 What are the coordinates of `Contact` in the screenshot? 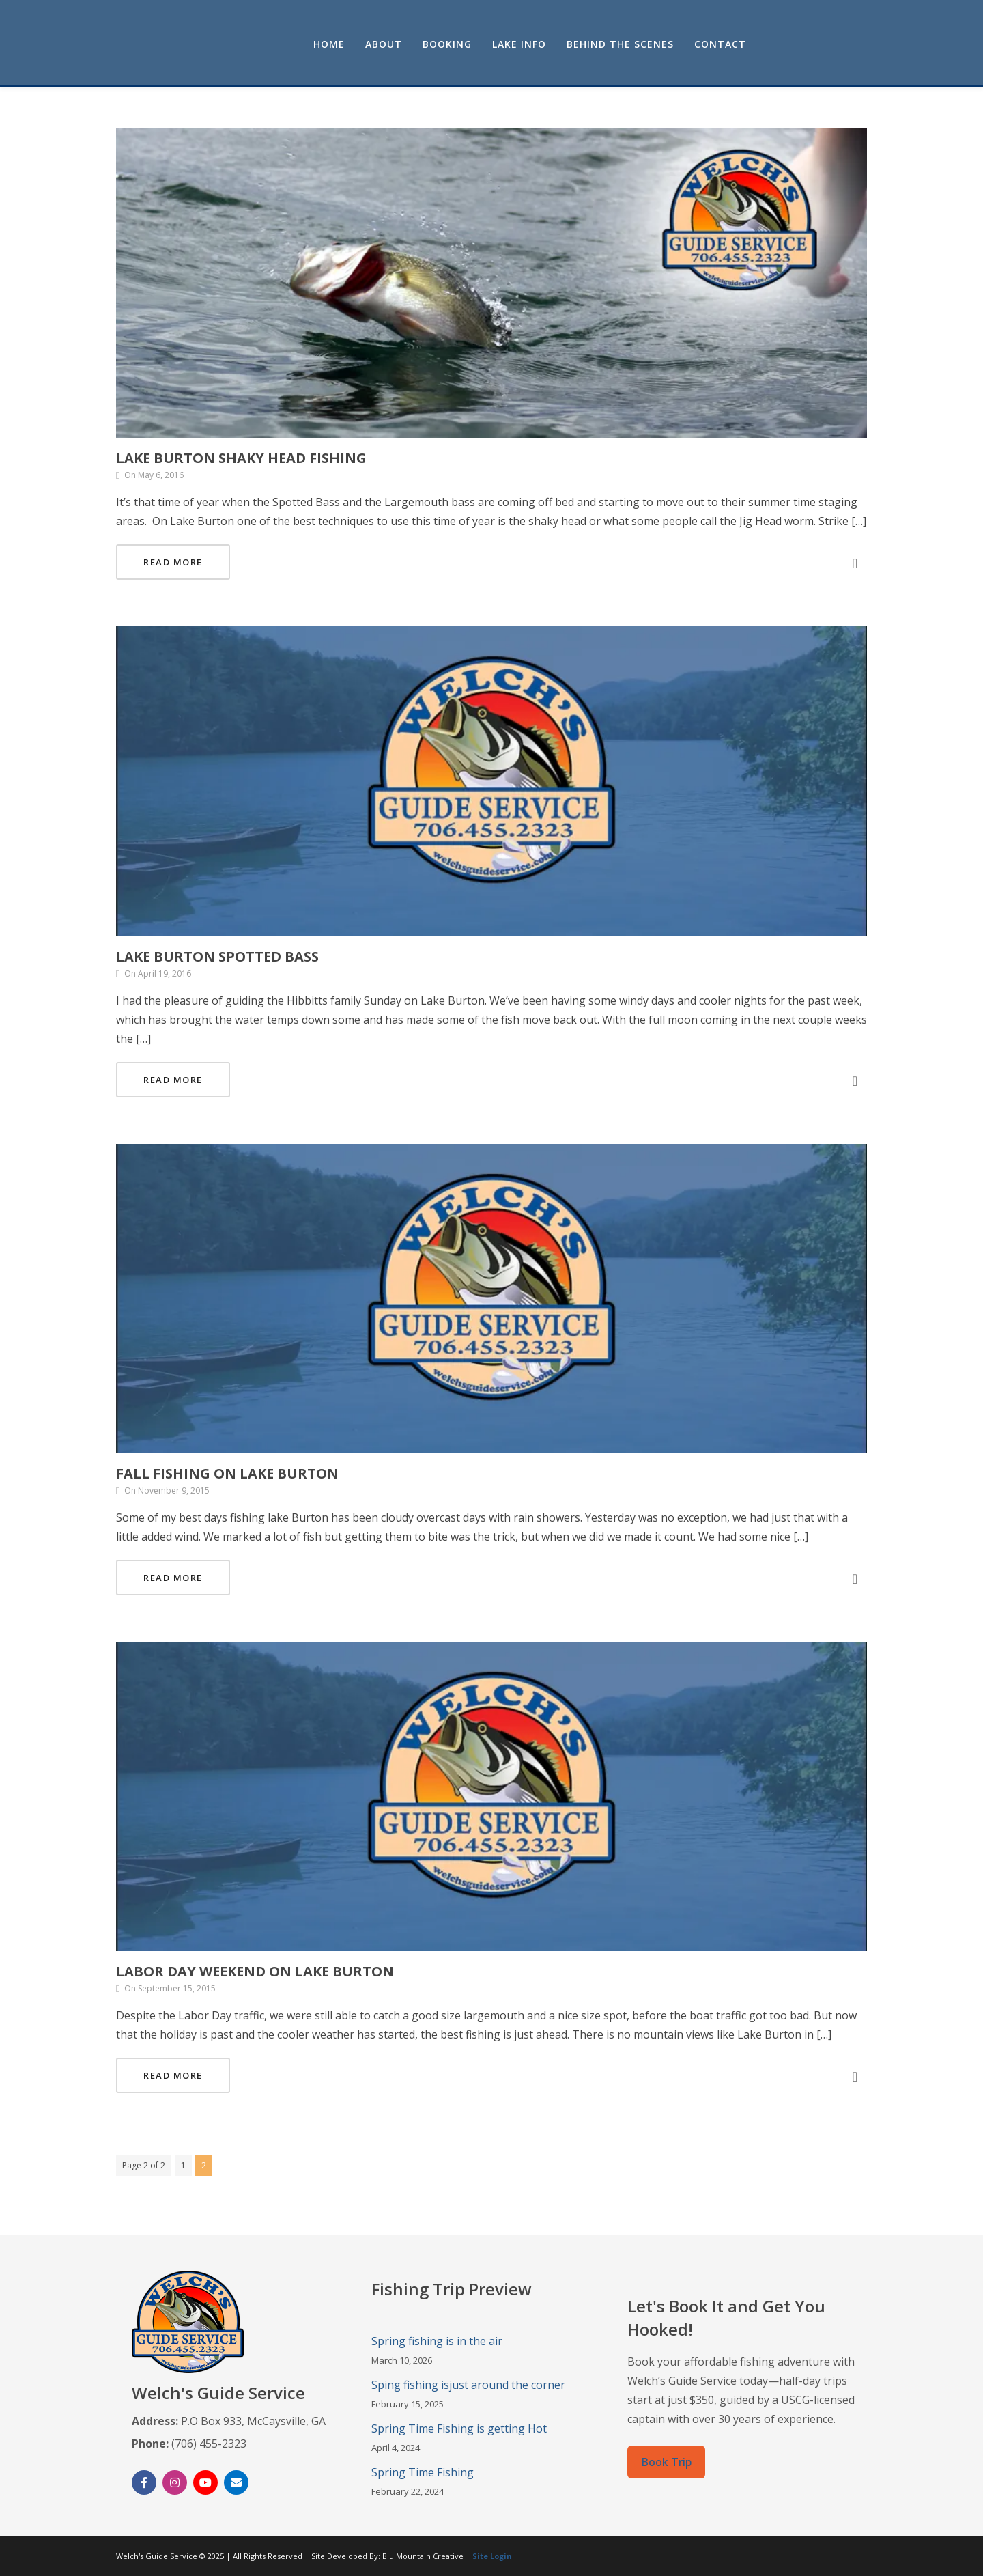 It's located at (841, 44).